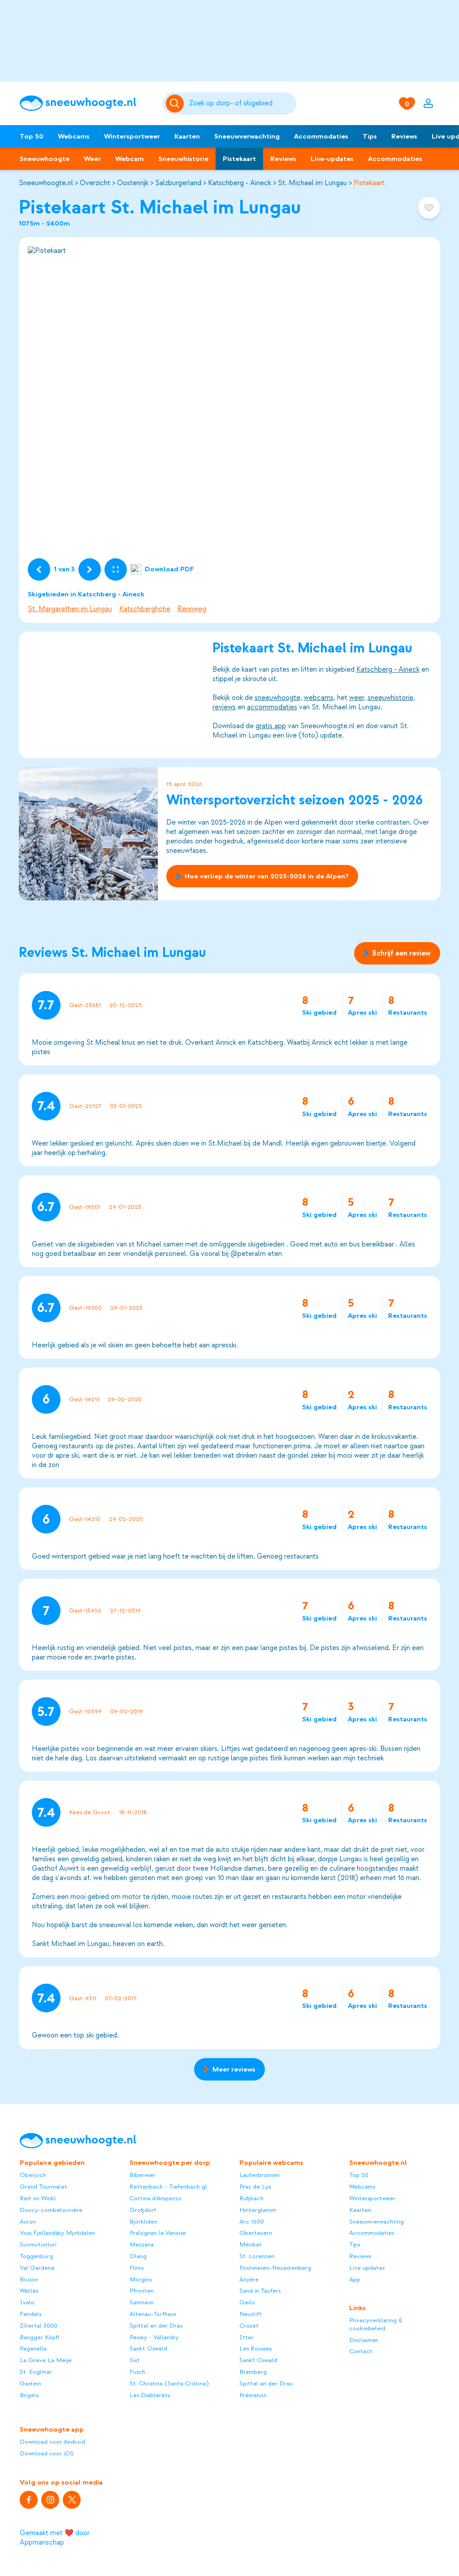 This screenshot has height=2576, width=459. I want to click on Sneeuwhoogte, so click(44, 158).